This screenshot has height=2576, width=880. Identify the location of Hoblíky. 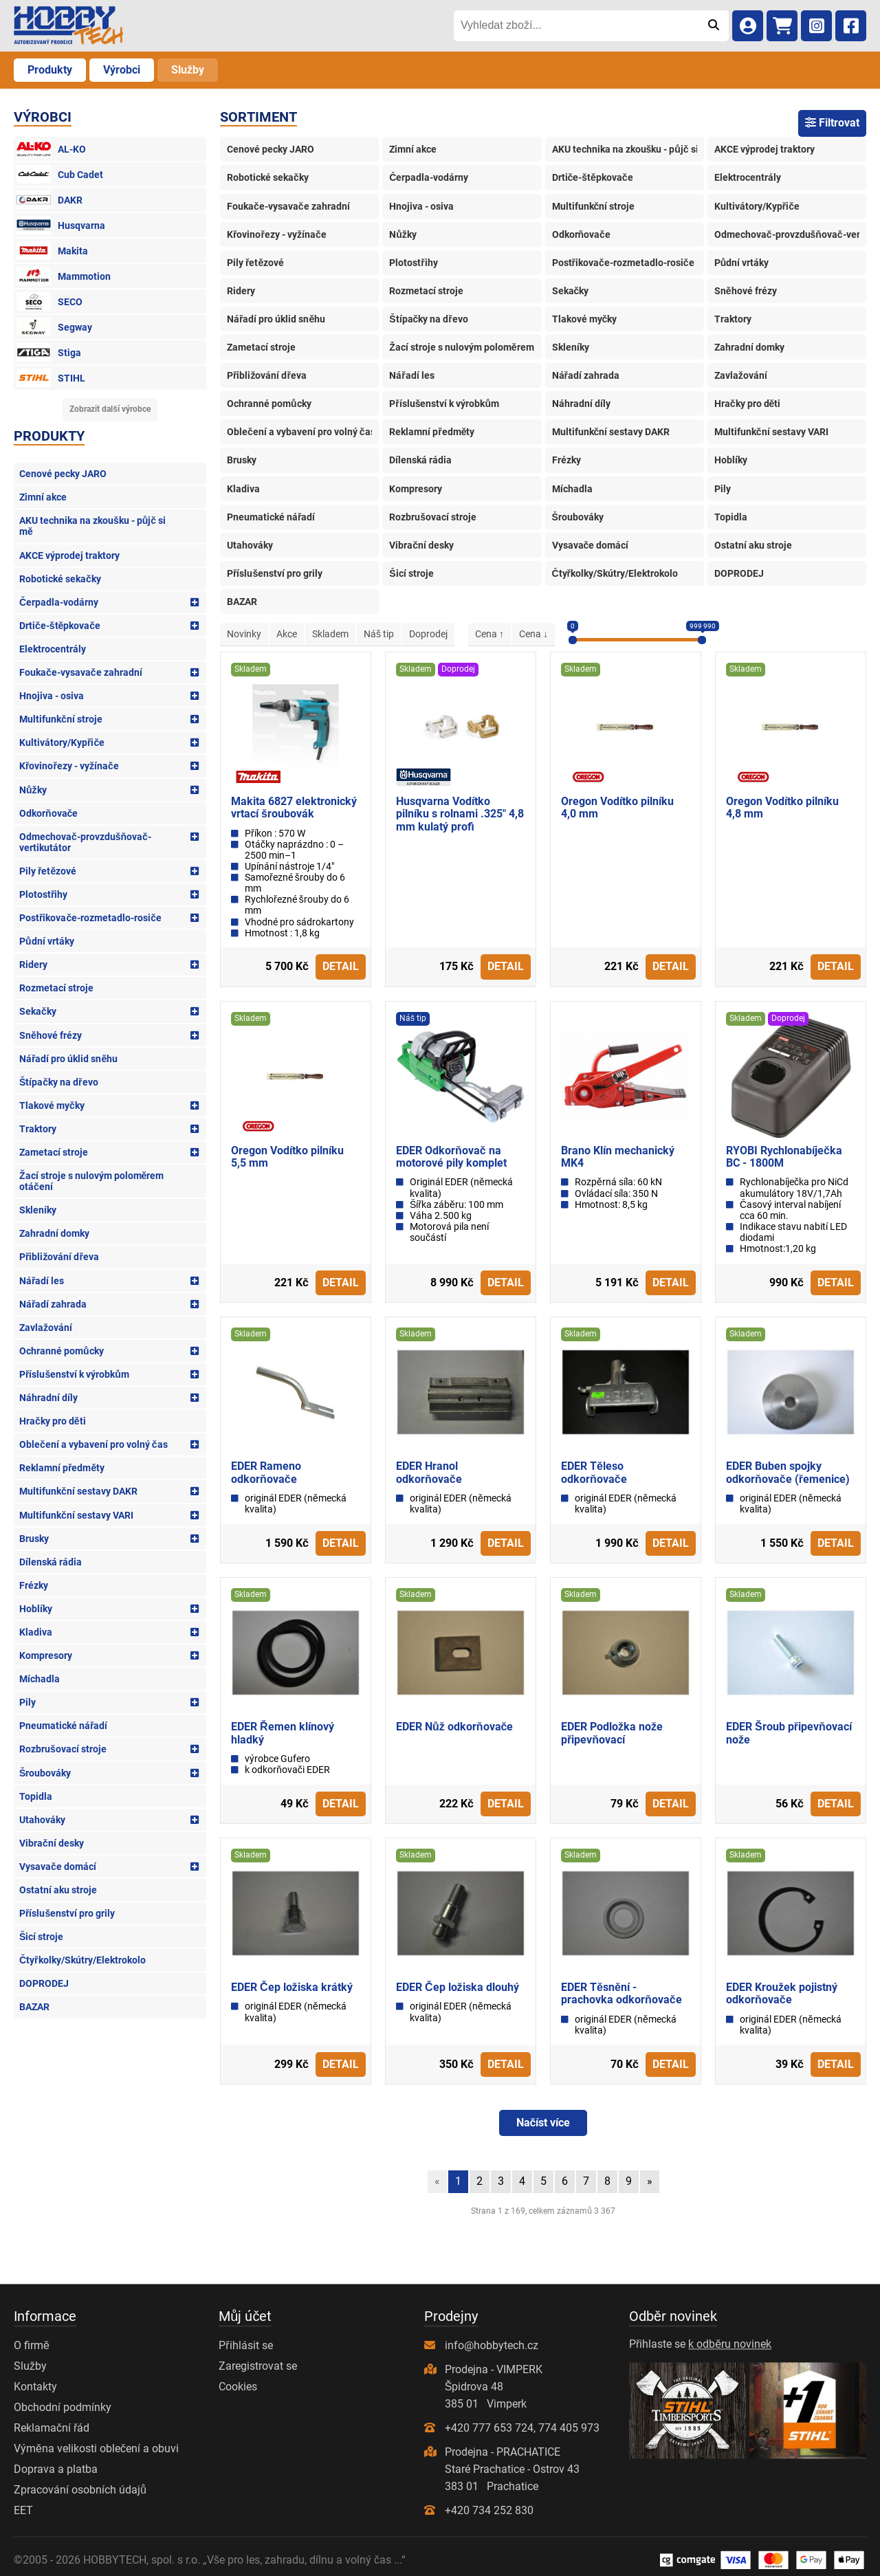
(35, 1608).